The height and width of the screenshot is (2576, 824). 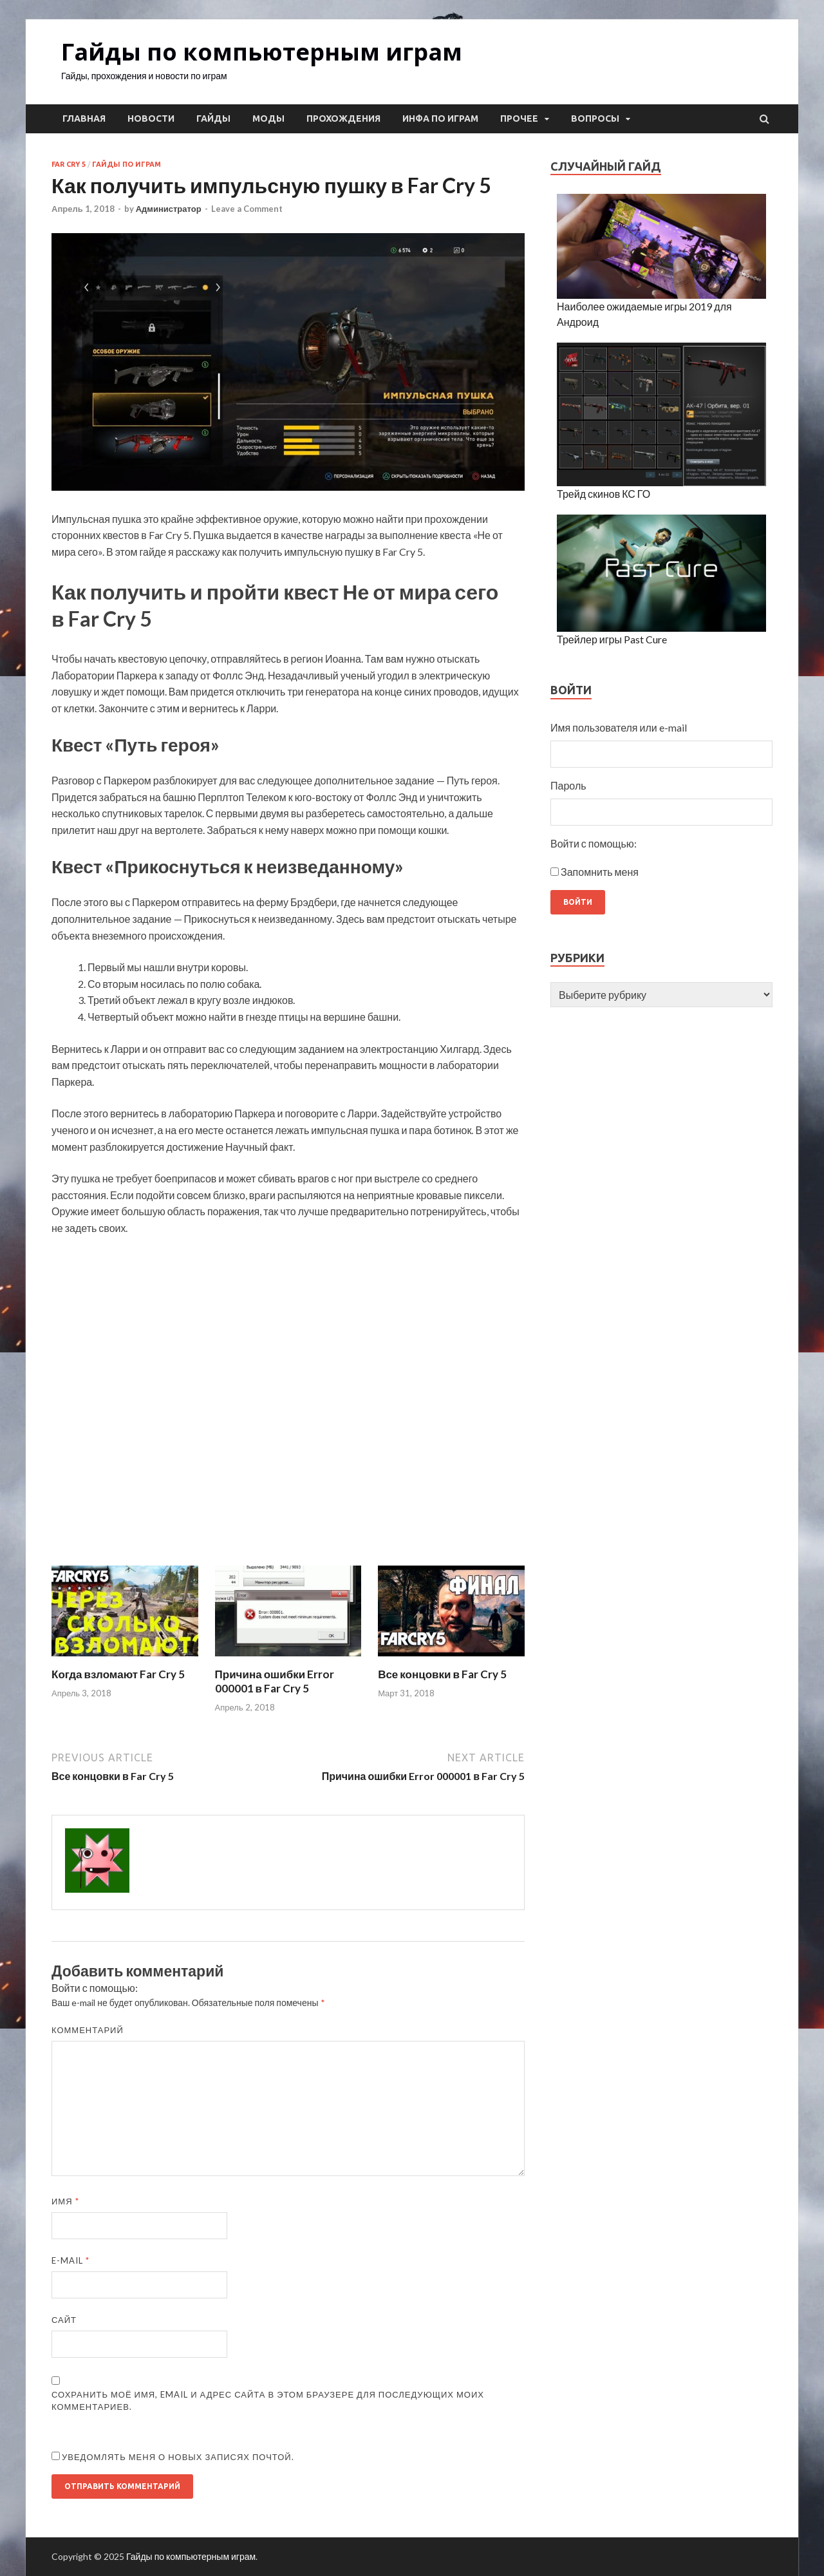 I want to click on Far Cry 5, so click(x=69, y=164).